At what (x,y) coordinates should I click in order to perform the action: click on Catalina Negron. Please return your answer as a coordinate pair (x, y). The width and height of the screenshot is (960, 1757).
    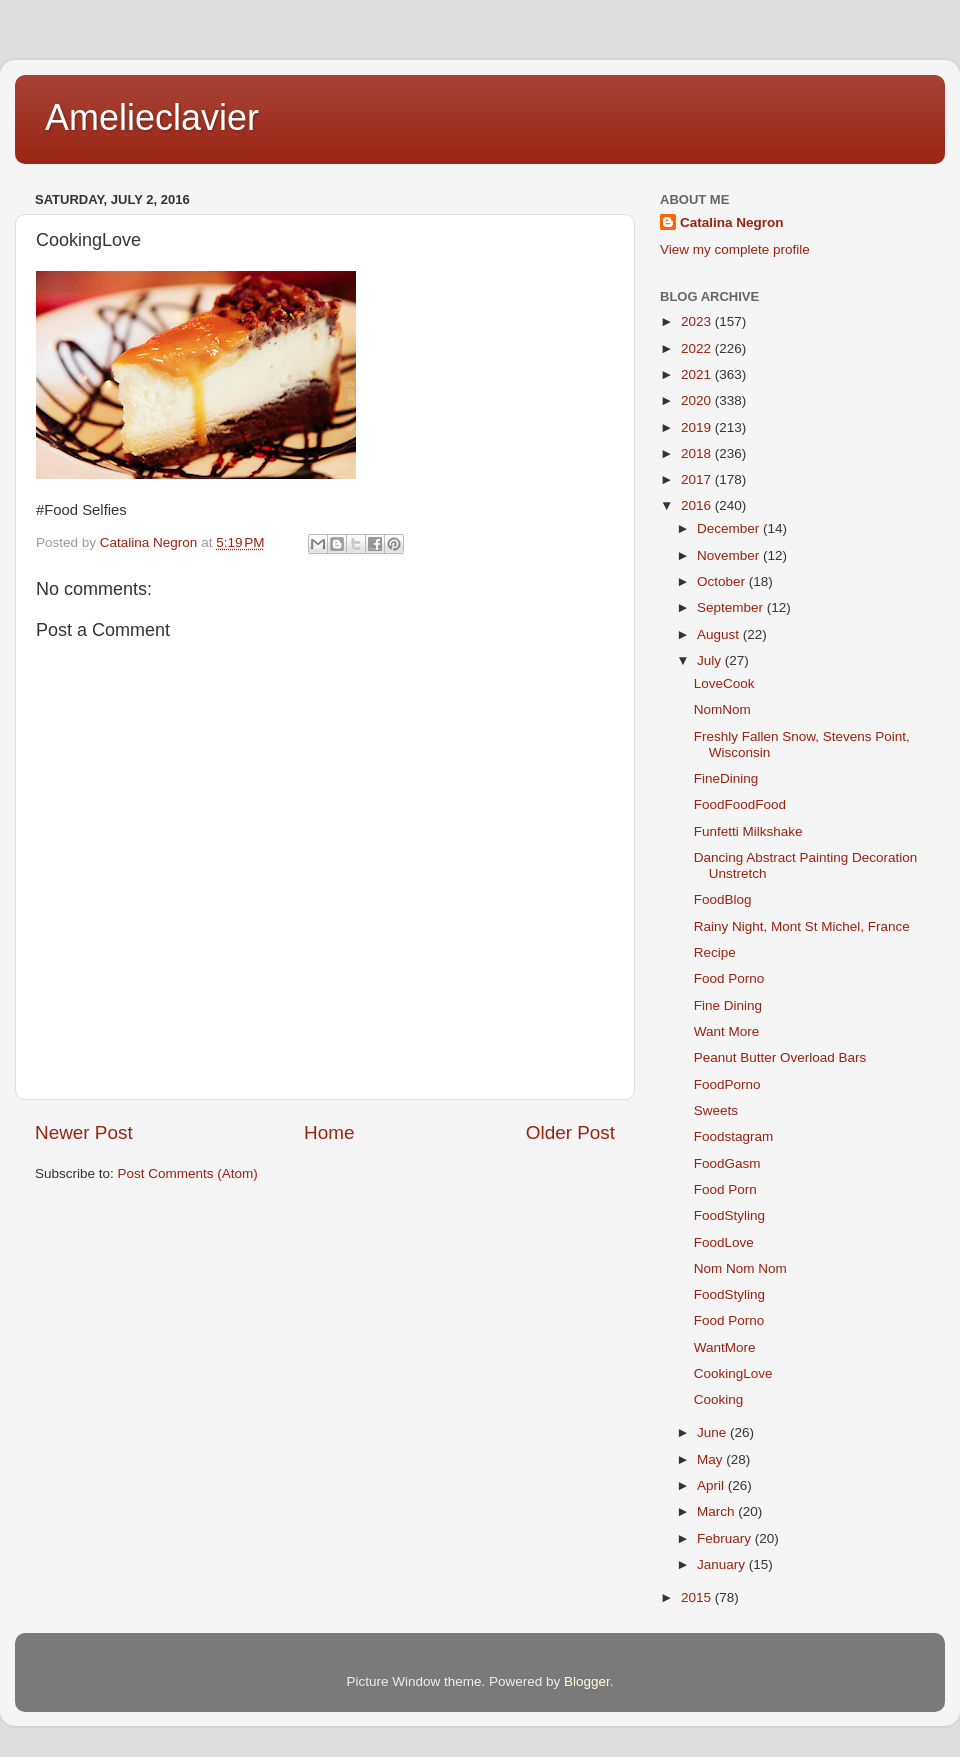
    Looking at the image, I should click on (732, 222).